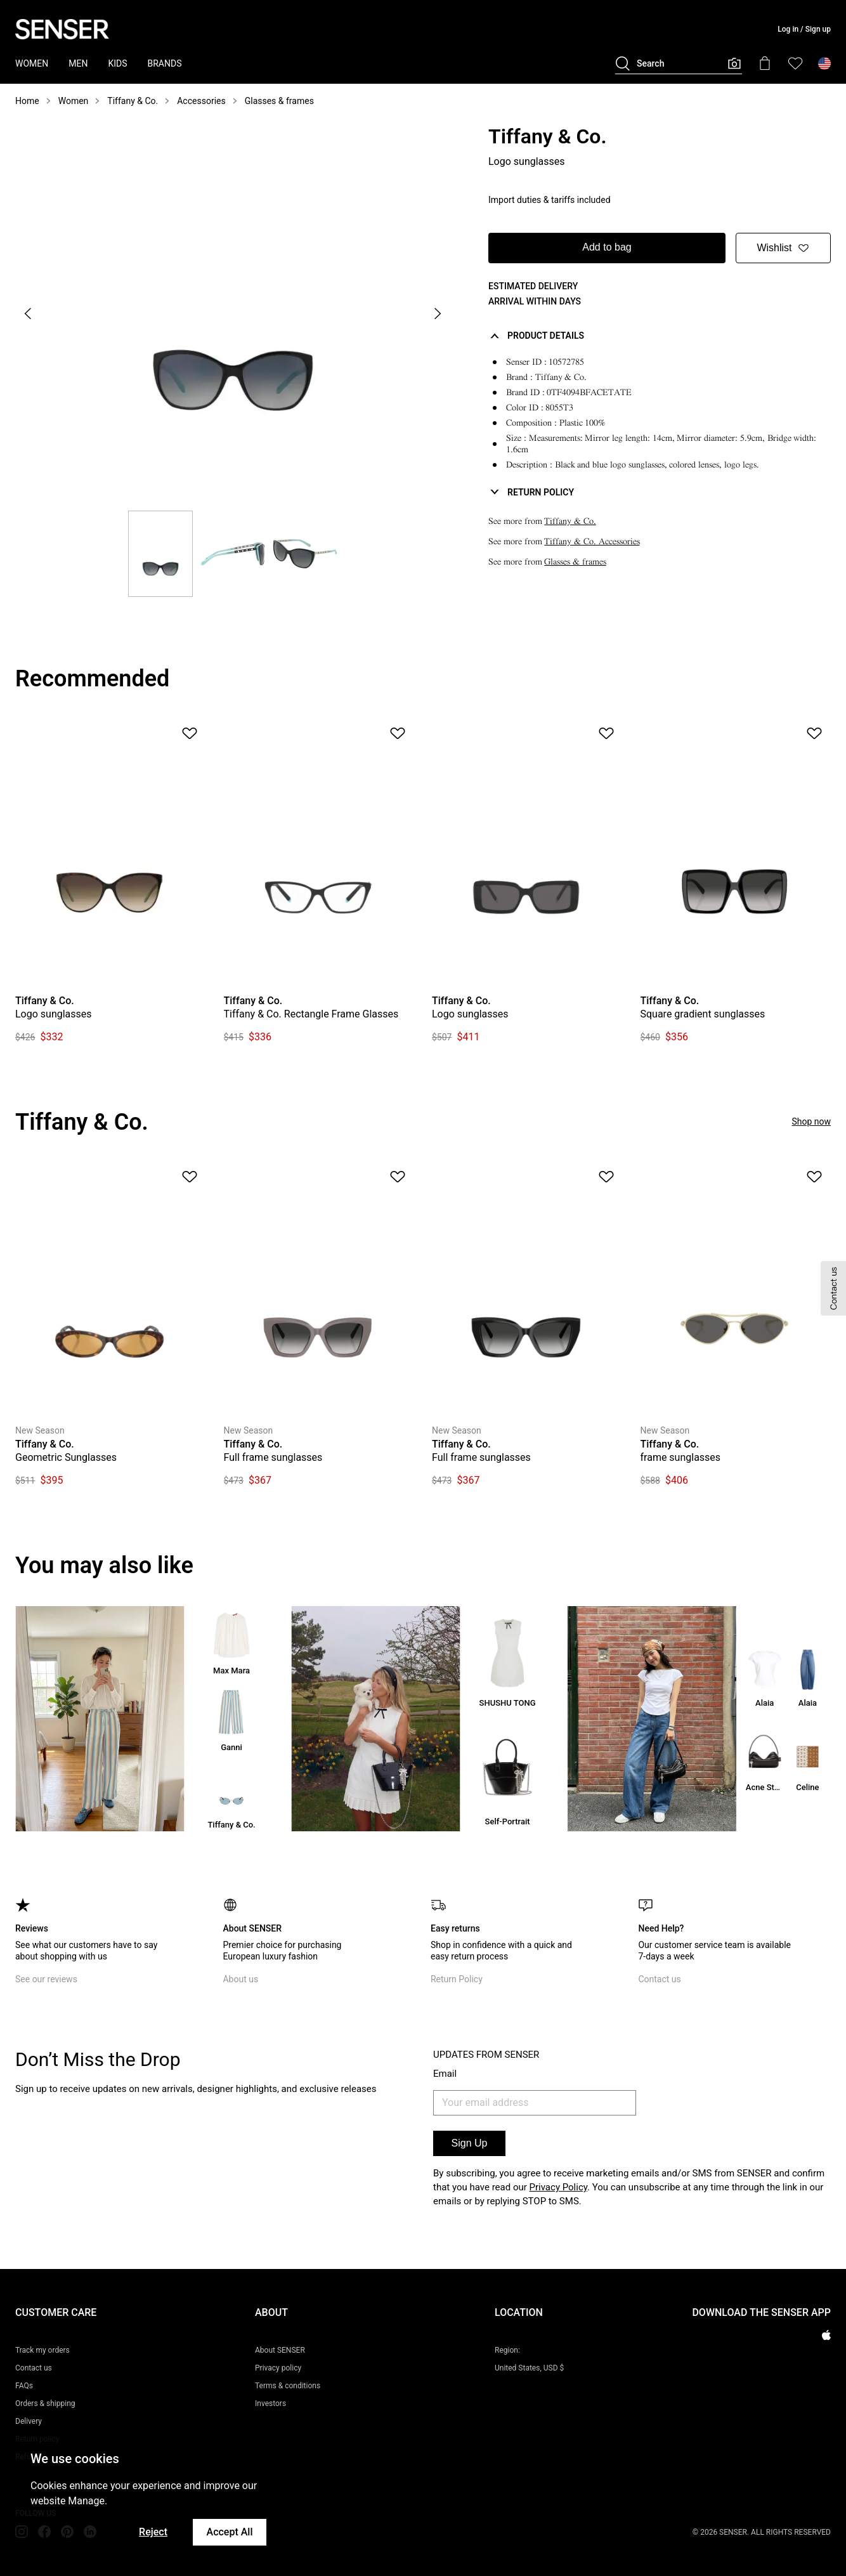  I want to click on Glasses & frames, so click(279, 101).